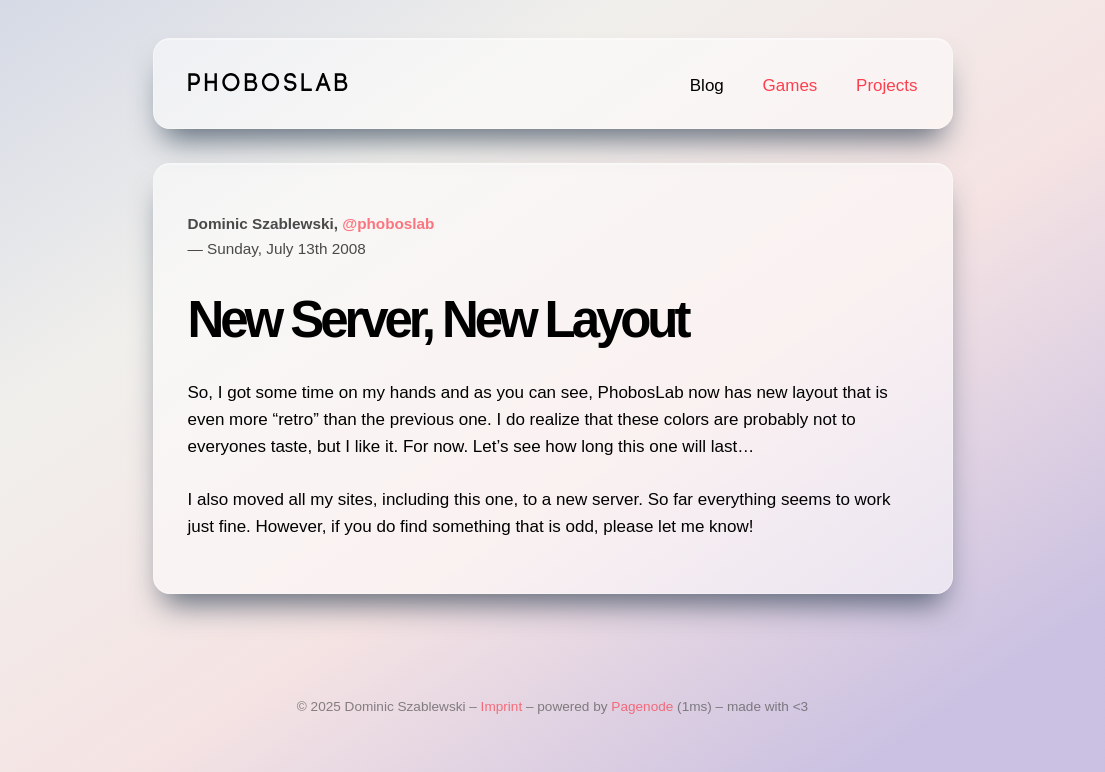  I want to click on Imprint, so click(502, 706).